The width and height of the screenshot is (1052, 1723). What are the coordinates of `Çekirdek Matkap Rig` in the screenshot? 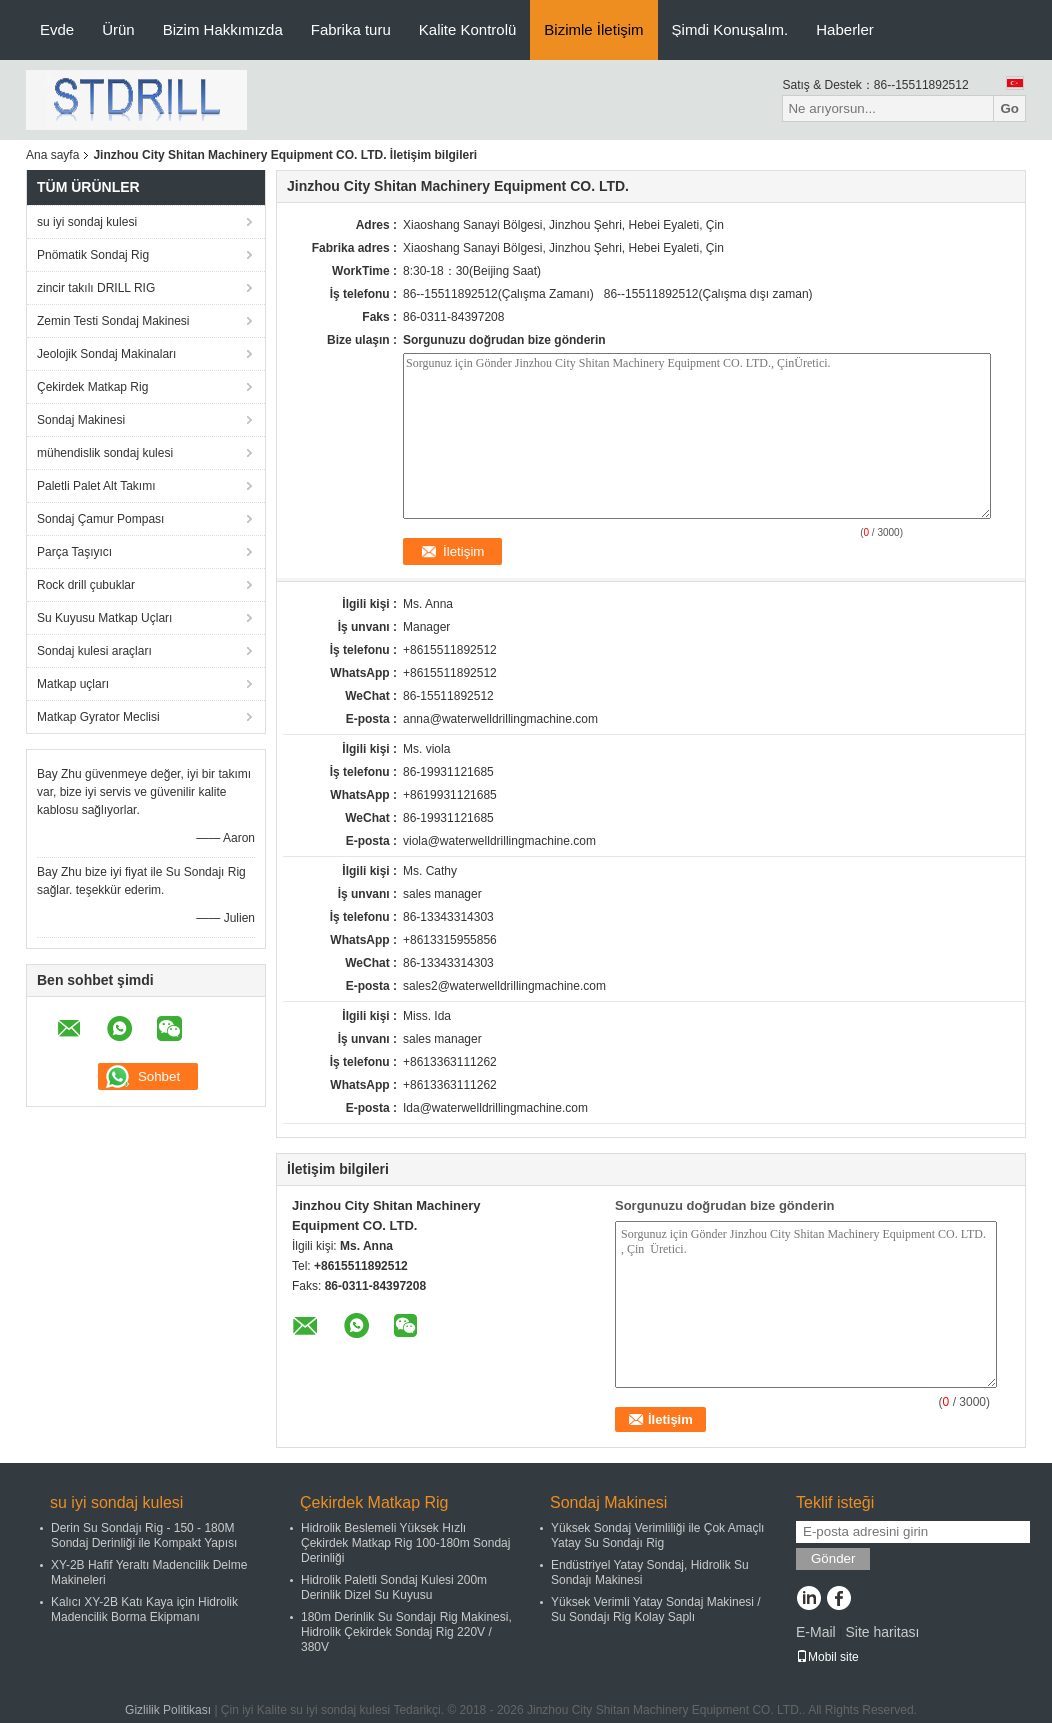 It's located at (92, 387).